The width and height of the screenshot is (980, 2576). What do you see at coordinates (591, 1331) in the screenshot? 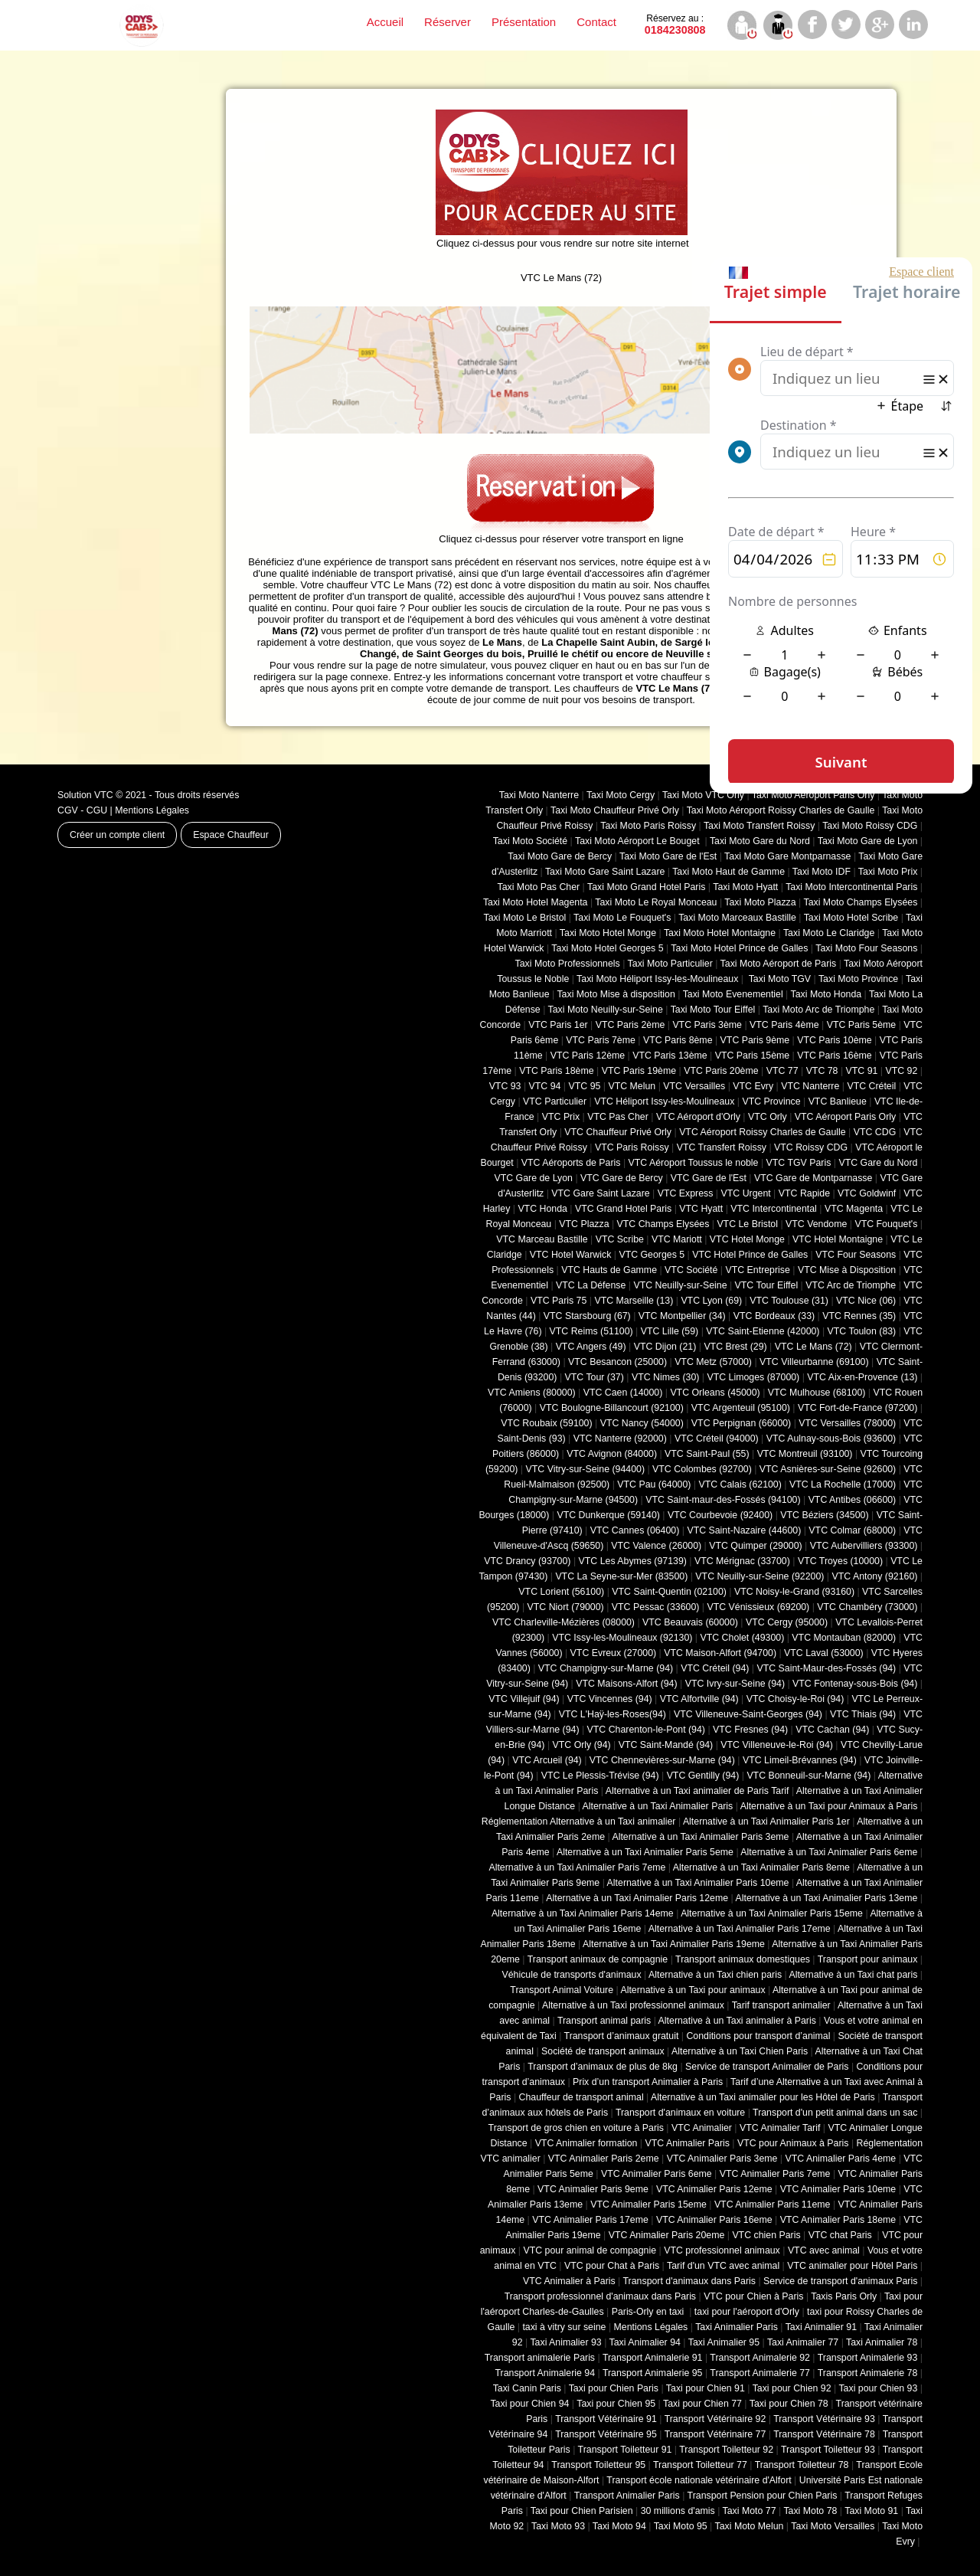
I see `VTC Reims (51100)` at bounding box center [591, 1331].